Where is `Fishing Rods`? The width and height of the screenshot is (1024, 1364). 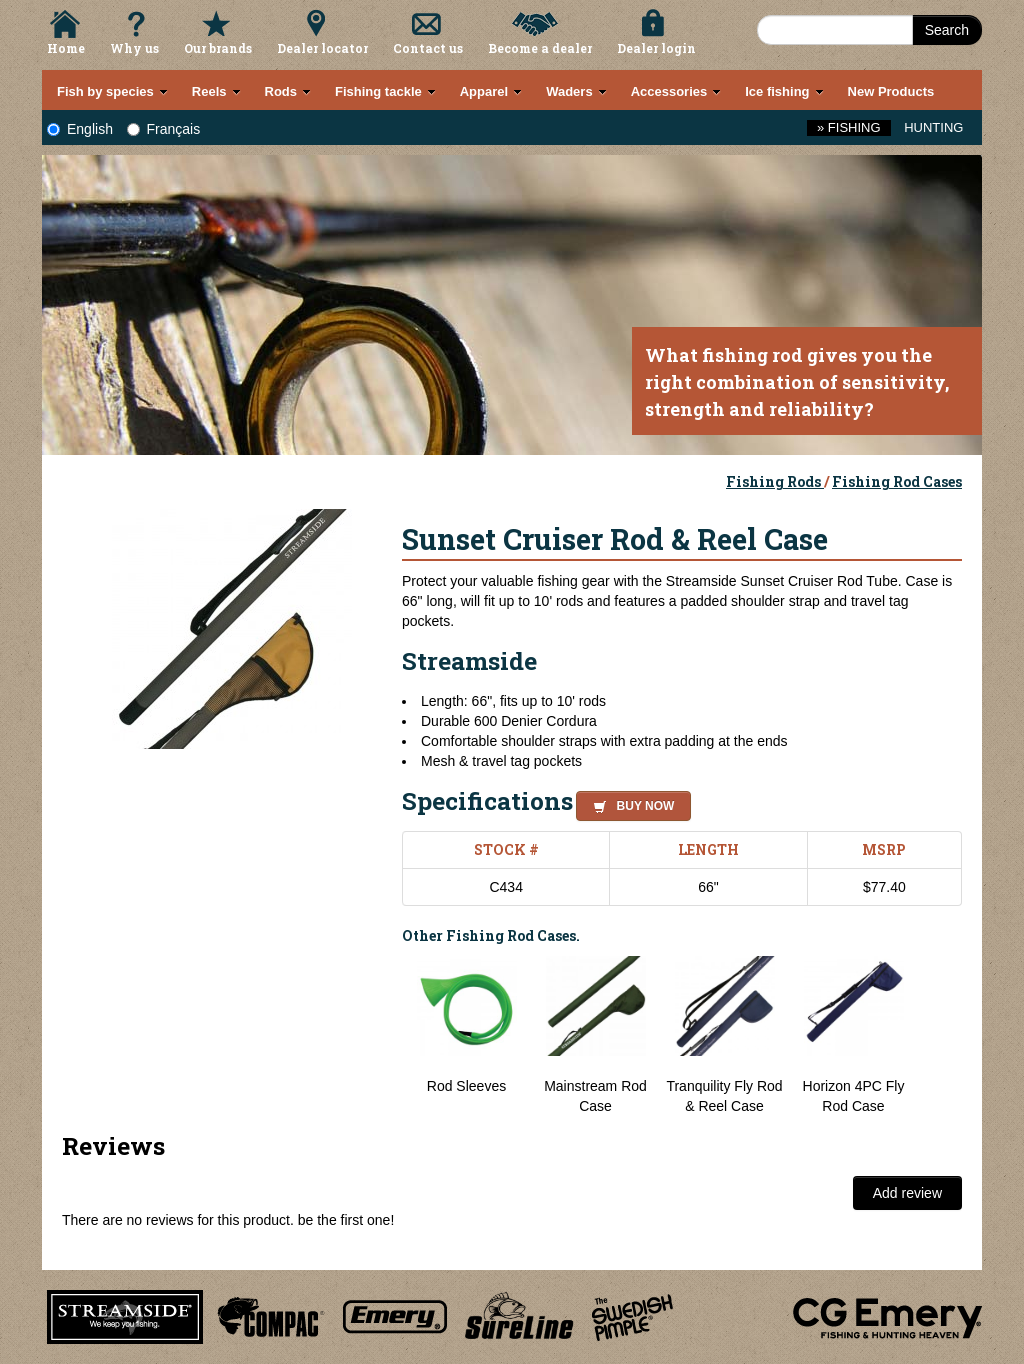
Fishing Rods is located at coordinates (775, 481).